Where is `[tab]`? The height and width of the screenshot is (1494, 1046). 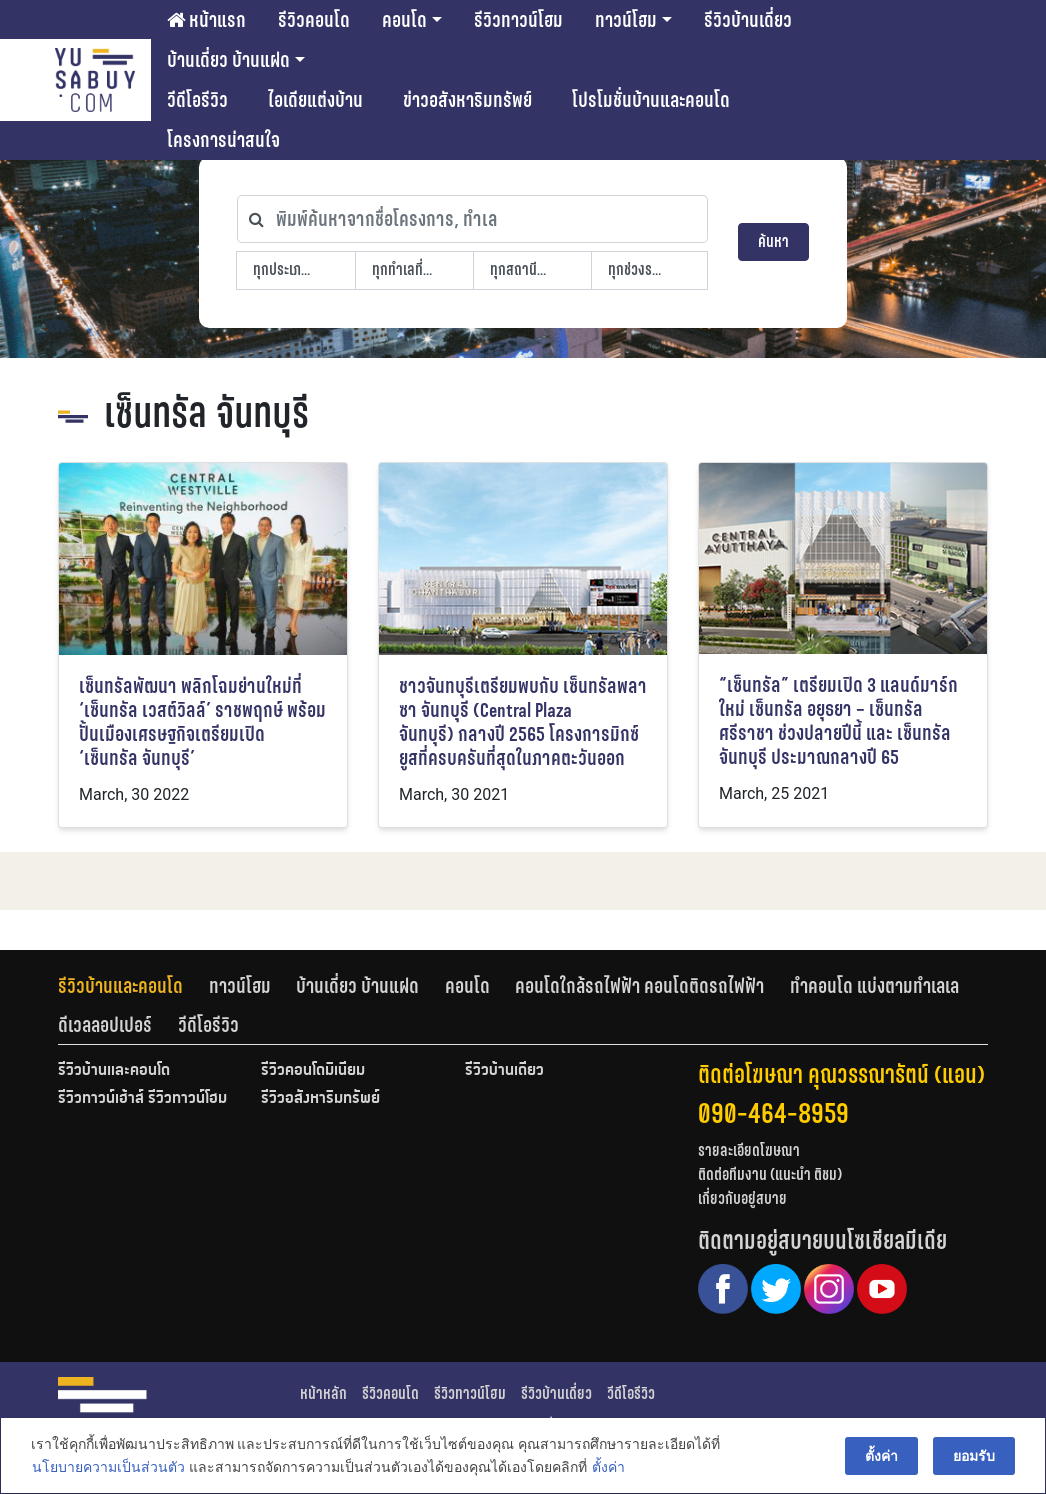
[tab] is located at coordinates (133, 986).